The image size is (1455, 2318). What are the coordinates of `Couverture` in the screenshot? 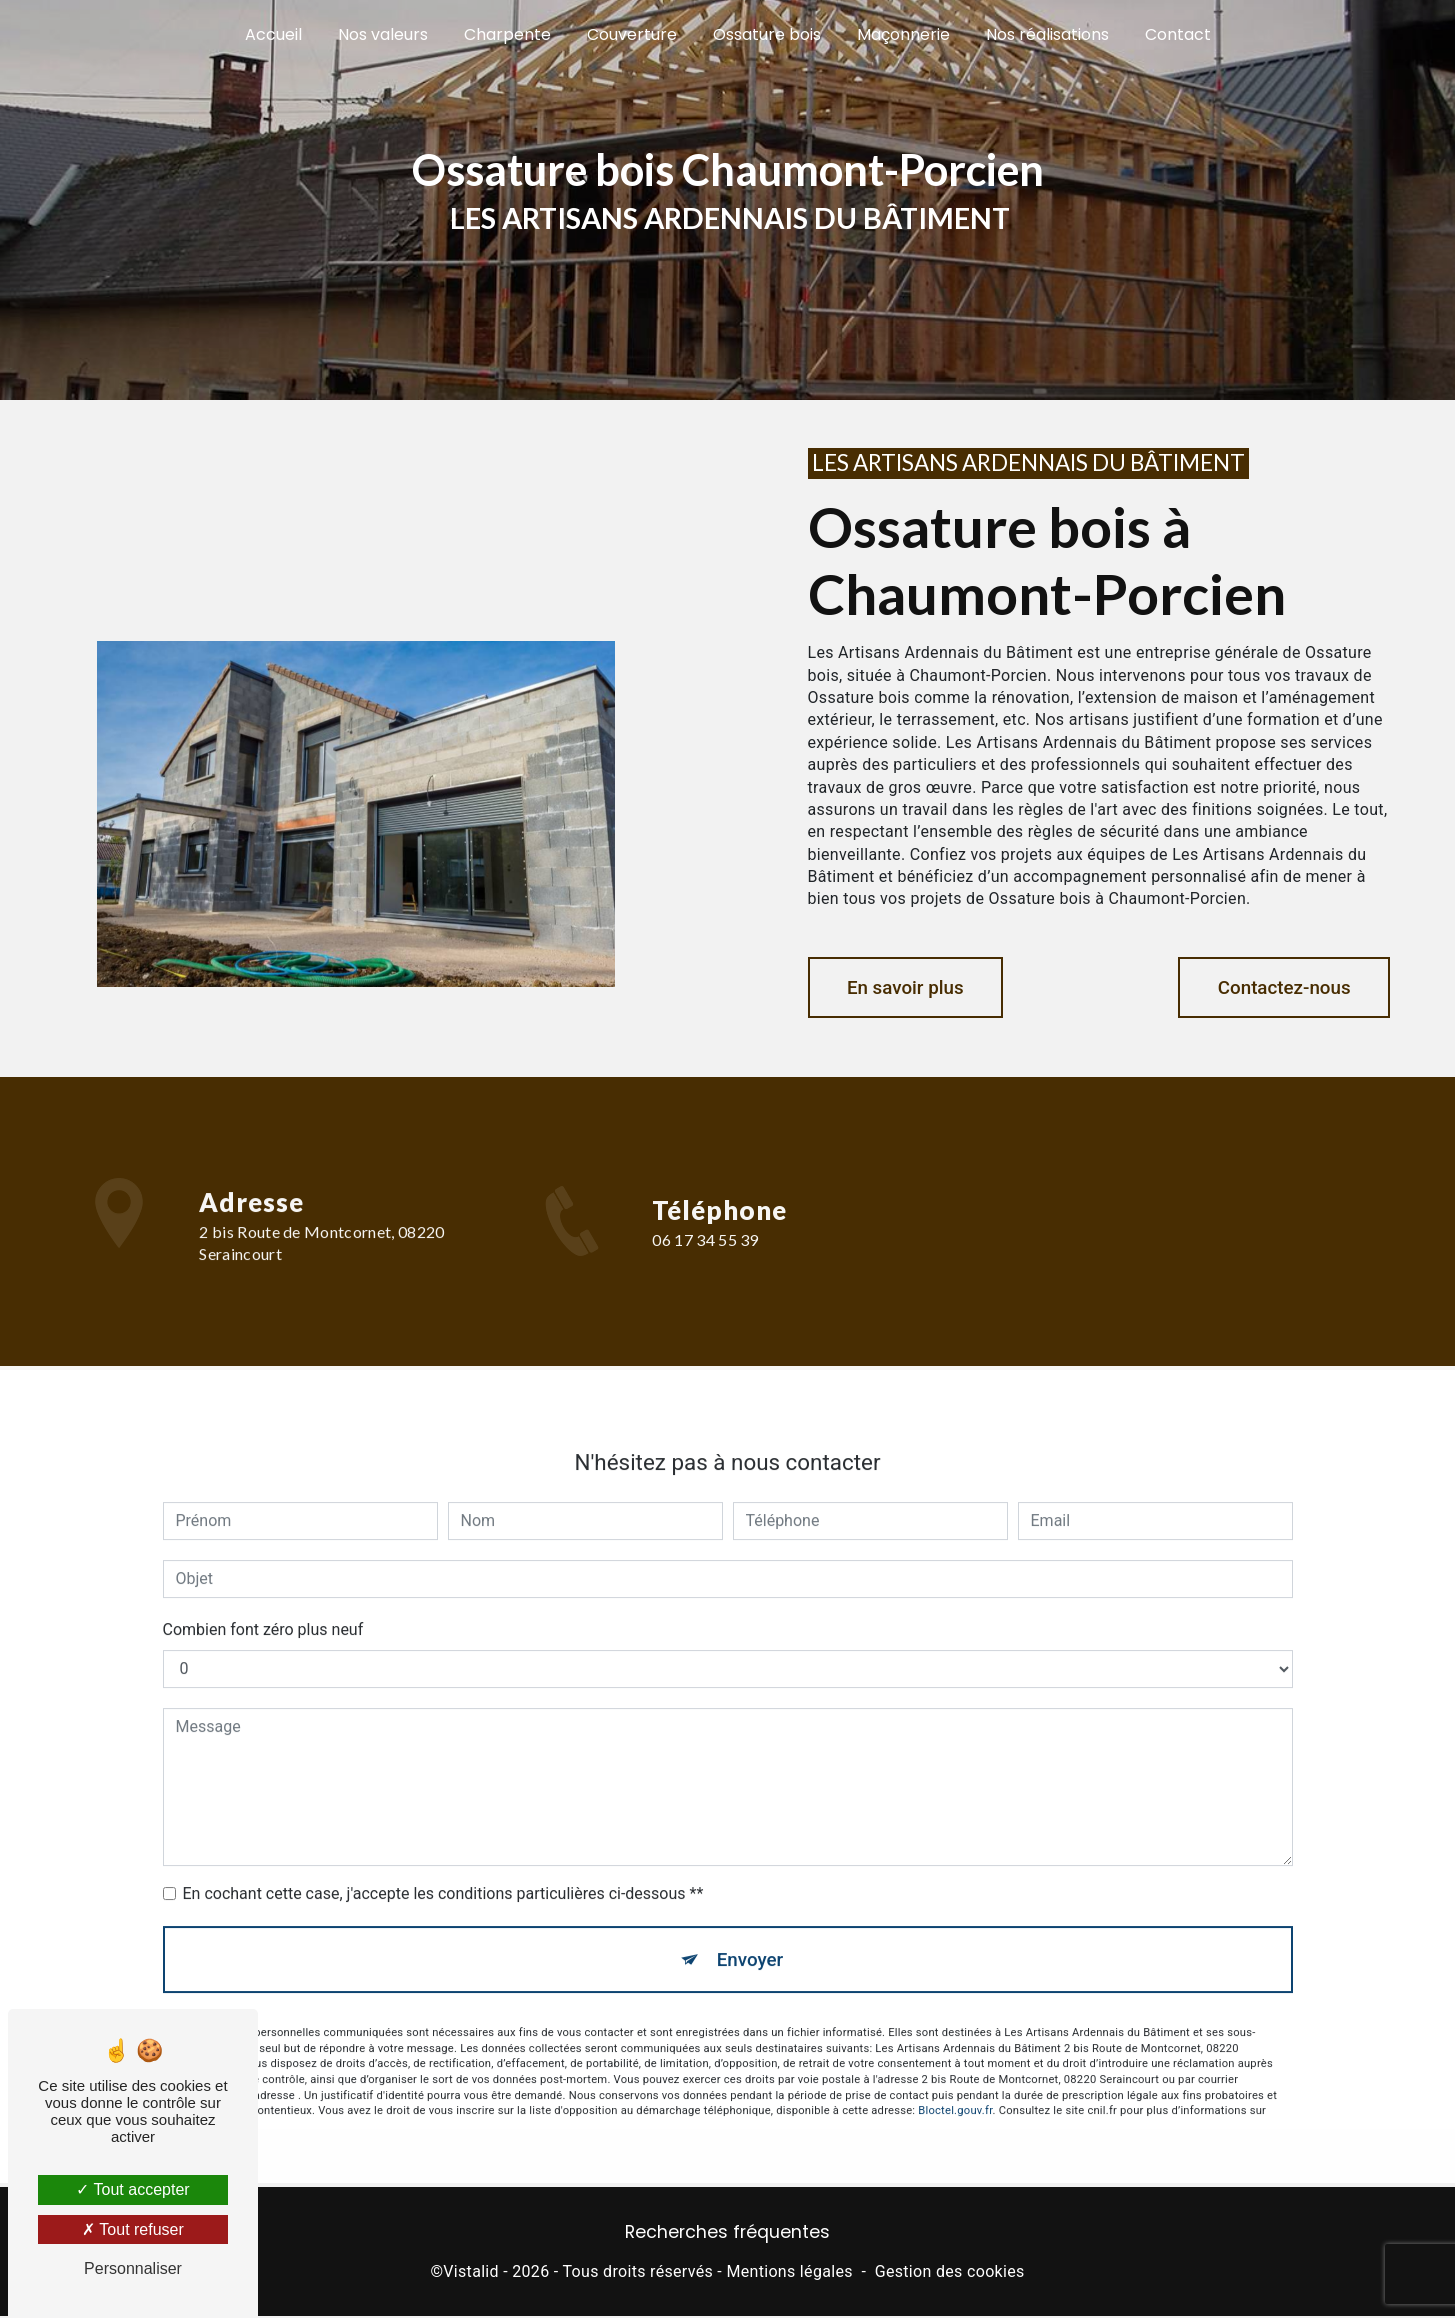 It's located at (632, 34).